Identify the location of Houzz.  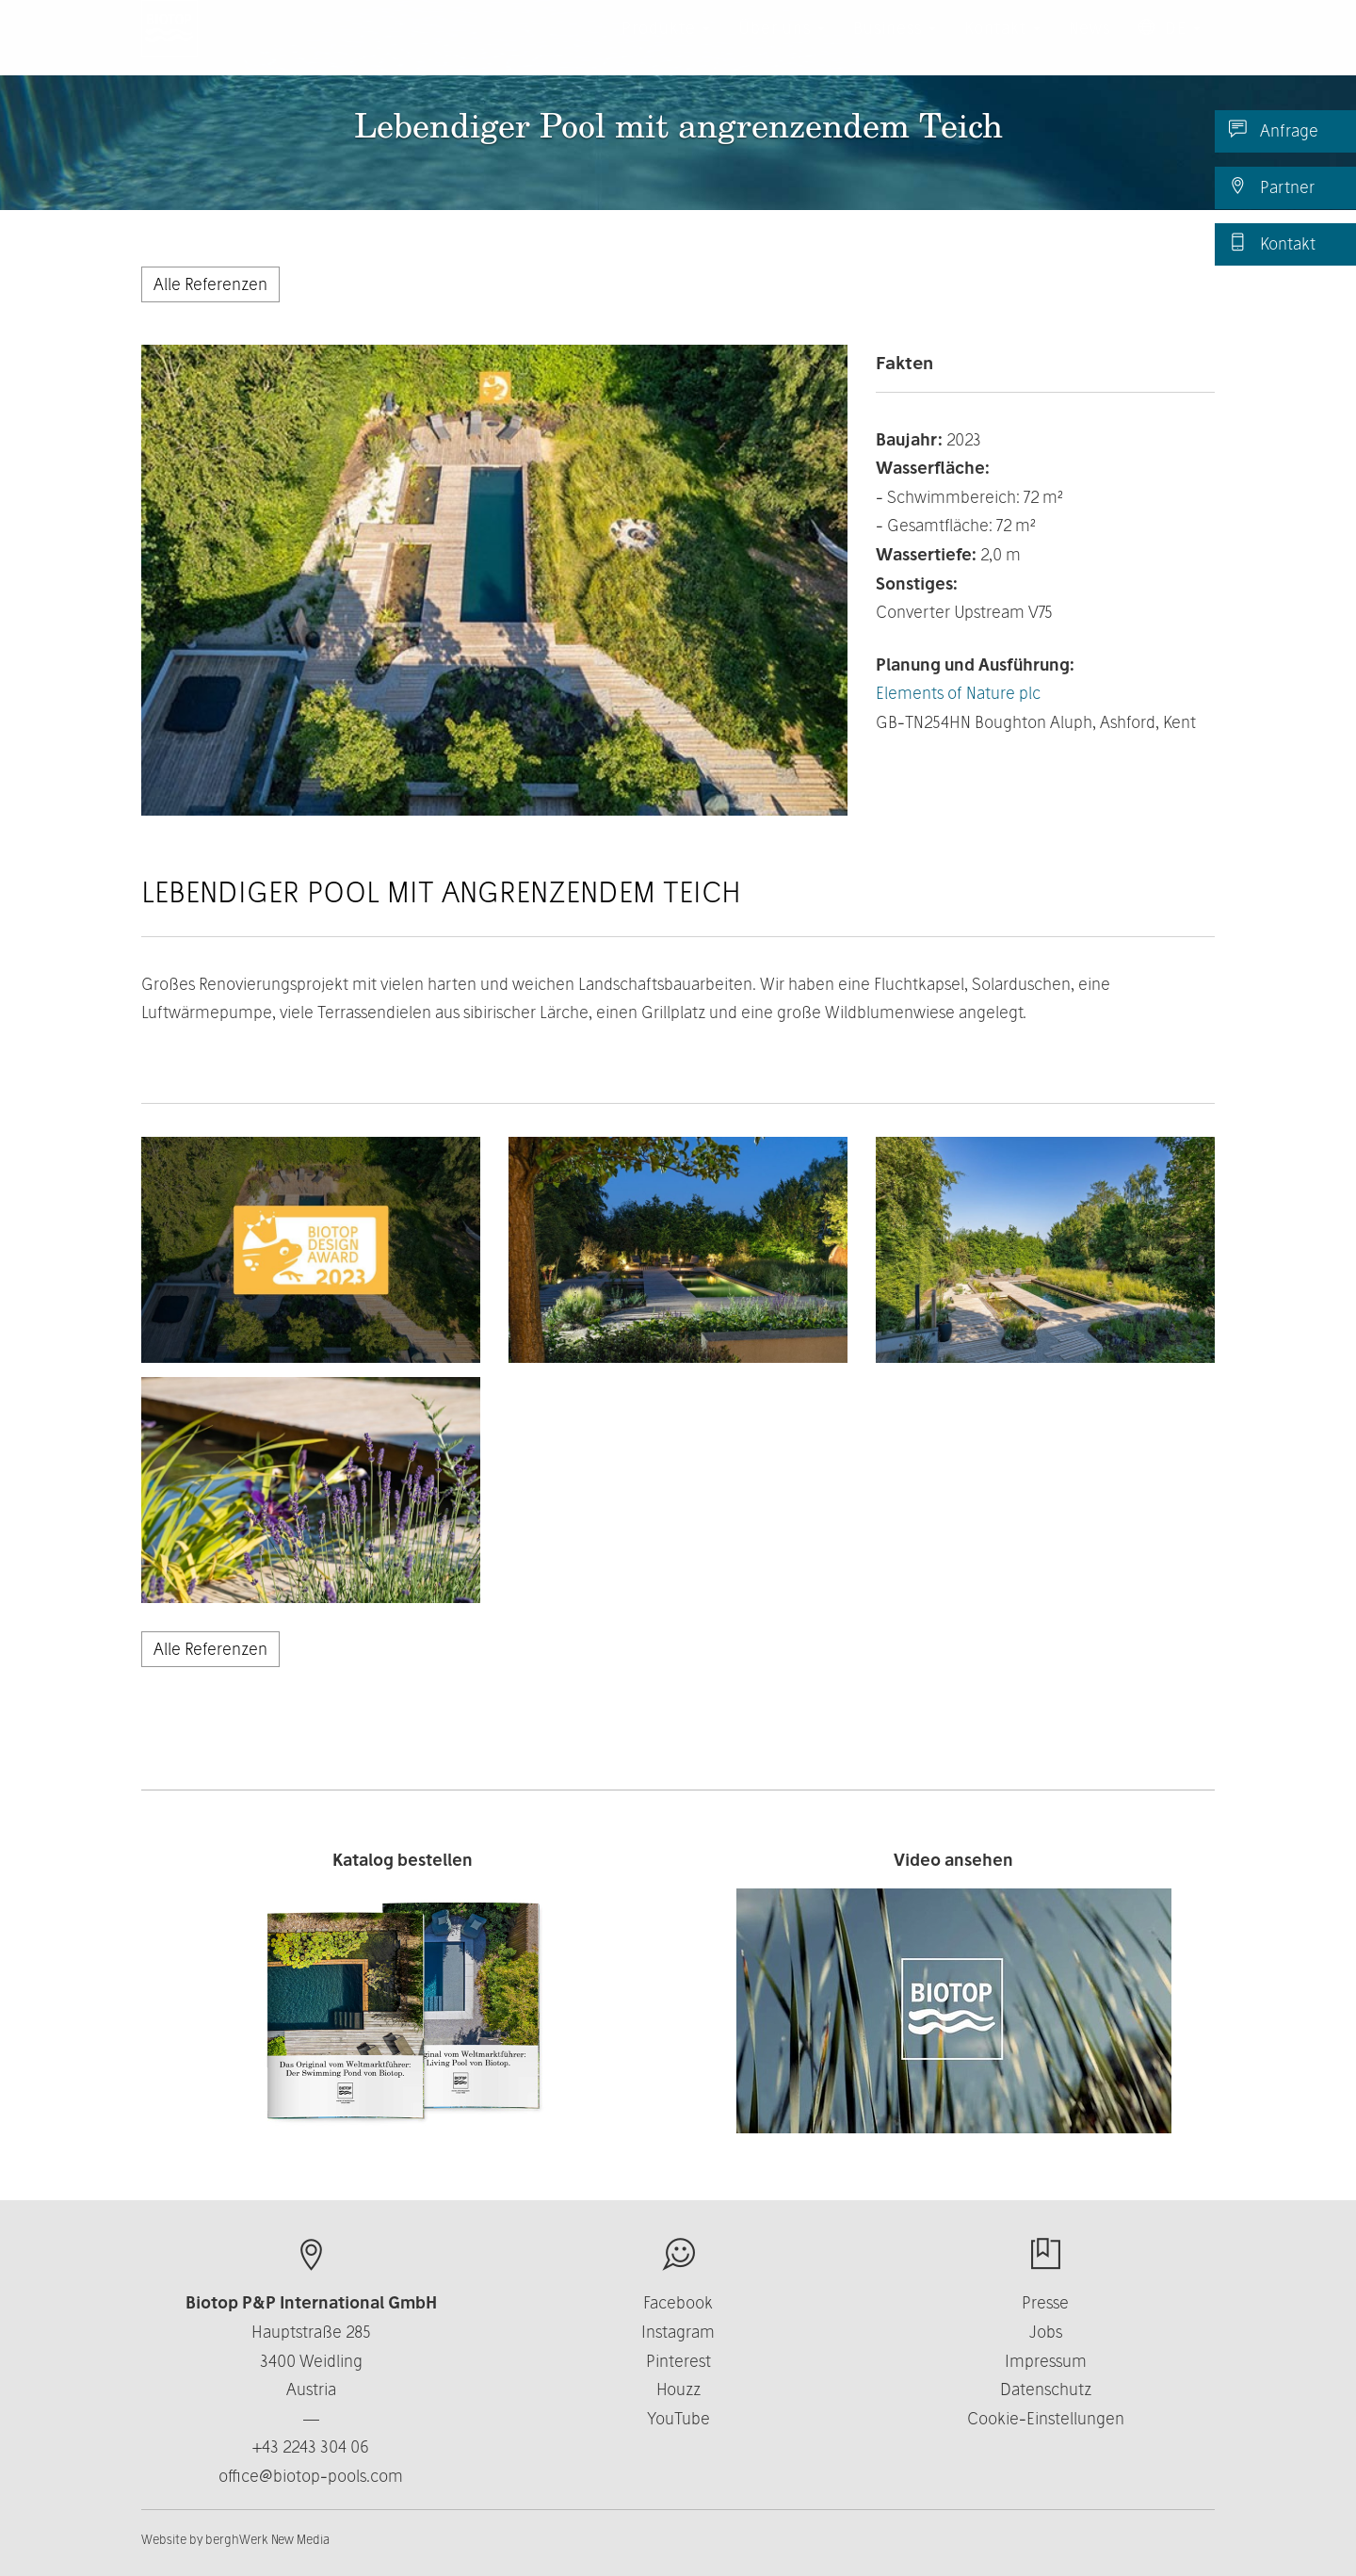
(678, 2389).